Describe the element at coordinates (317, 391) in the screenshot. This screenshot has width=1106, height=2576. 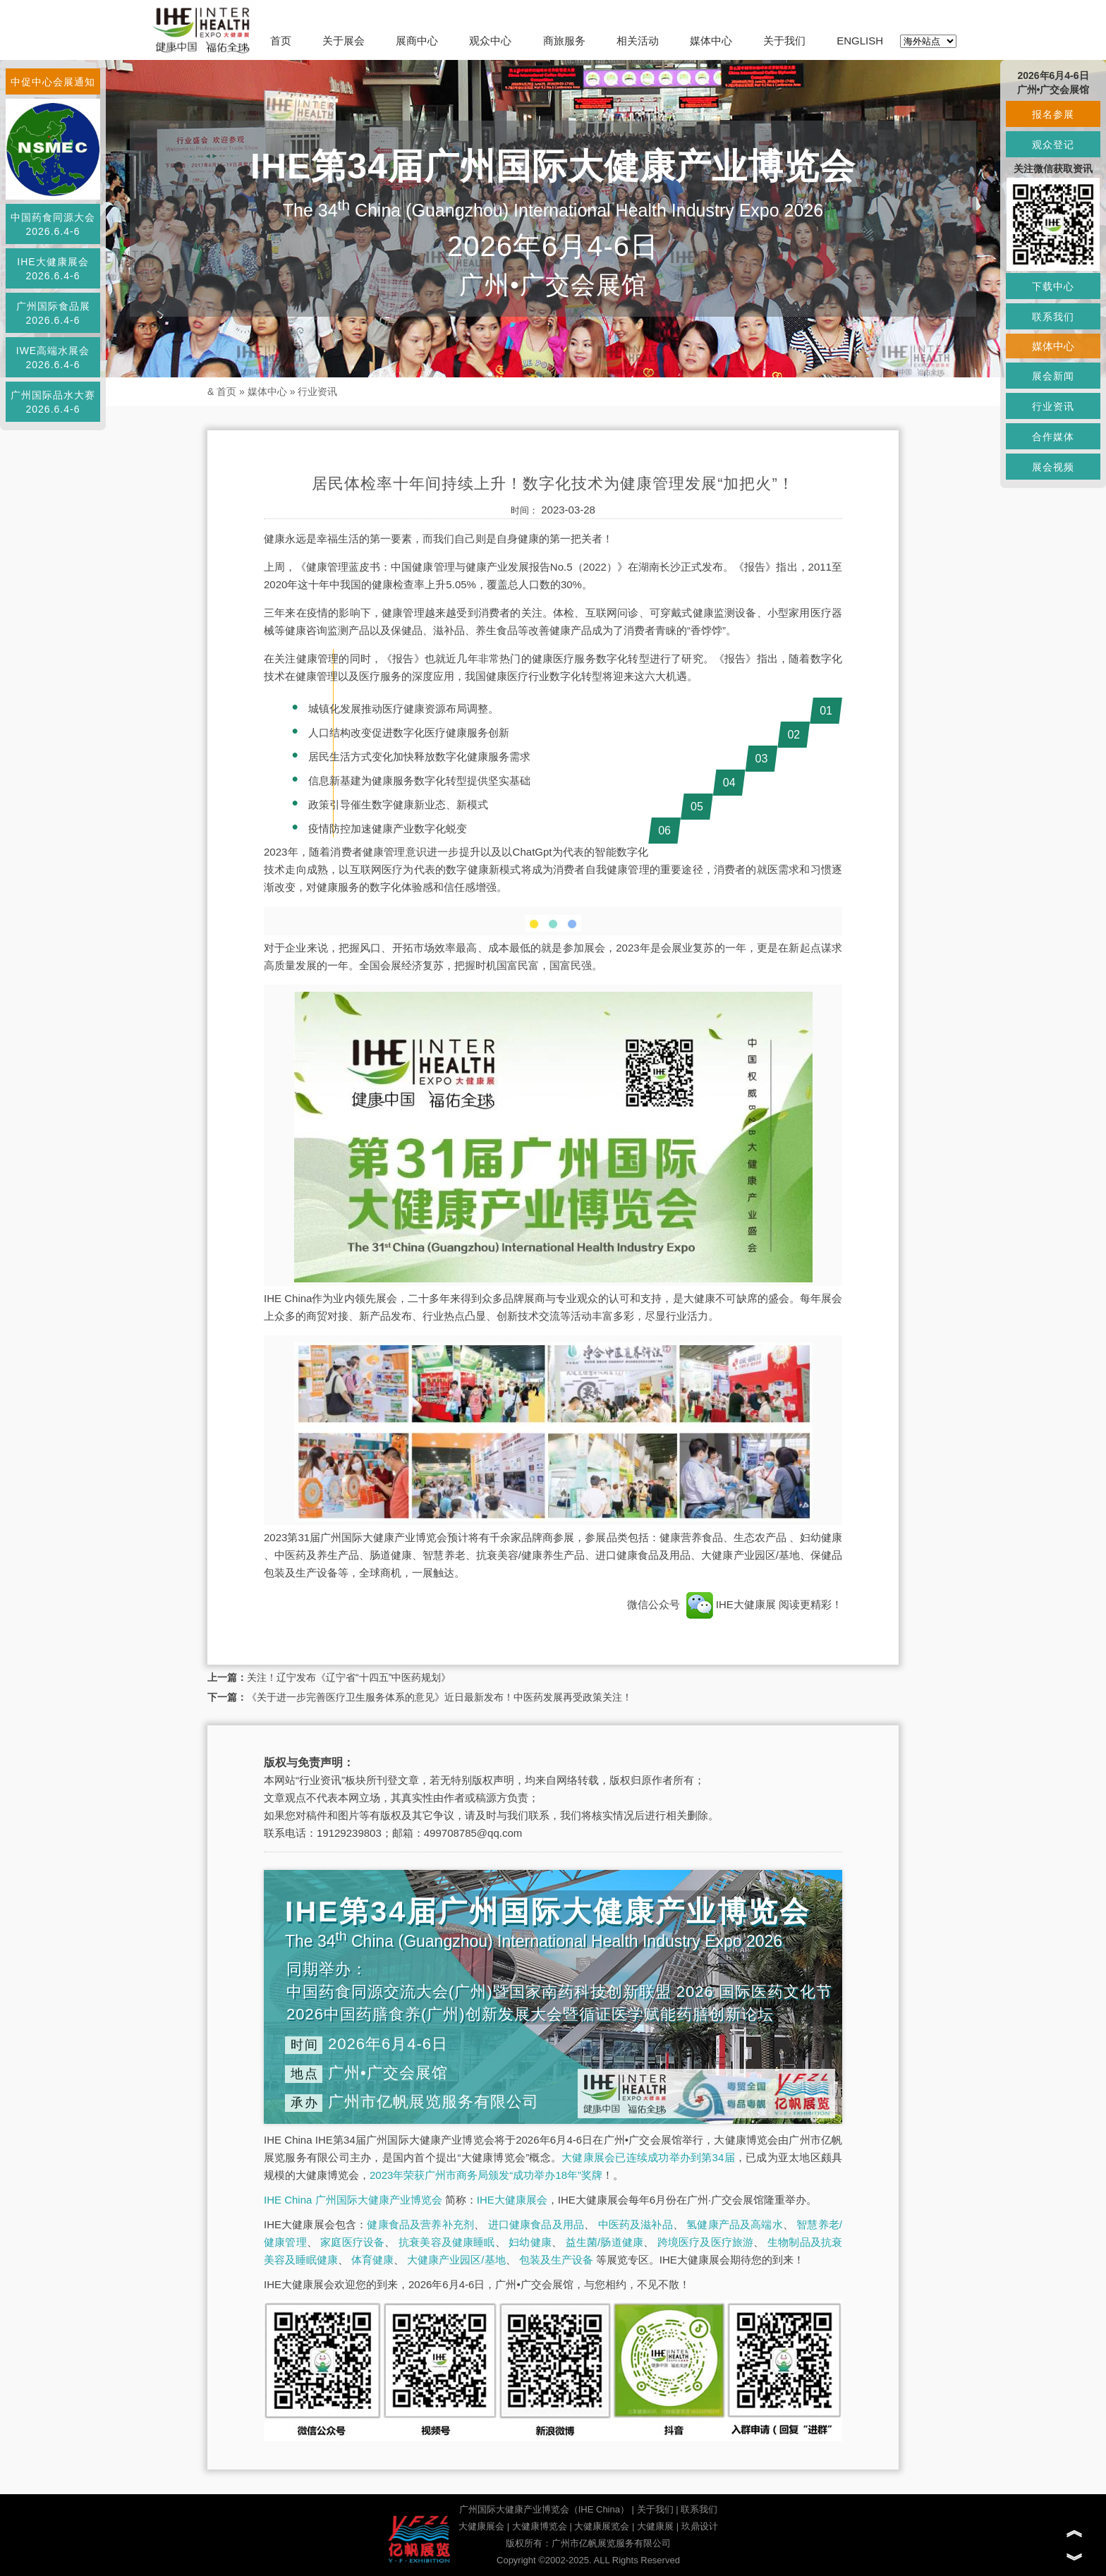
I see `行业资讯` at that location.